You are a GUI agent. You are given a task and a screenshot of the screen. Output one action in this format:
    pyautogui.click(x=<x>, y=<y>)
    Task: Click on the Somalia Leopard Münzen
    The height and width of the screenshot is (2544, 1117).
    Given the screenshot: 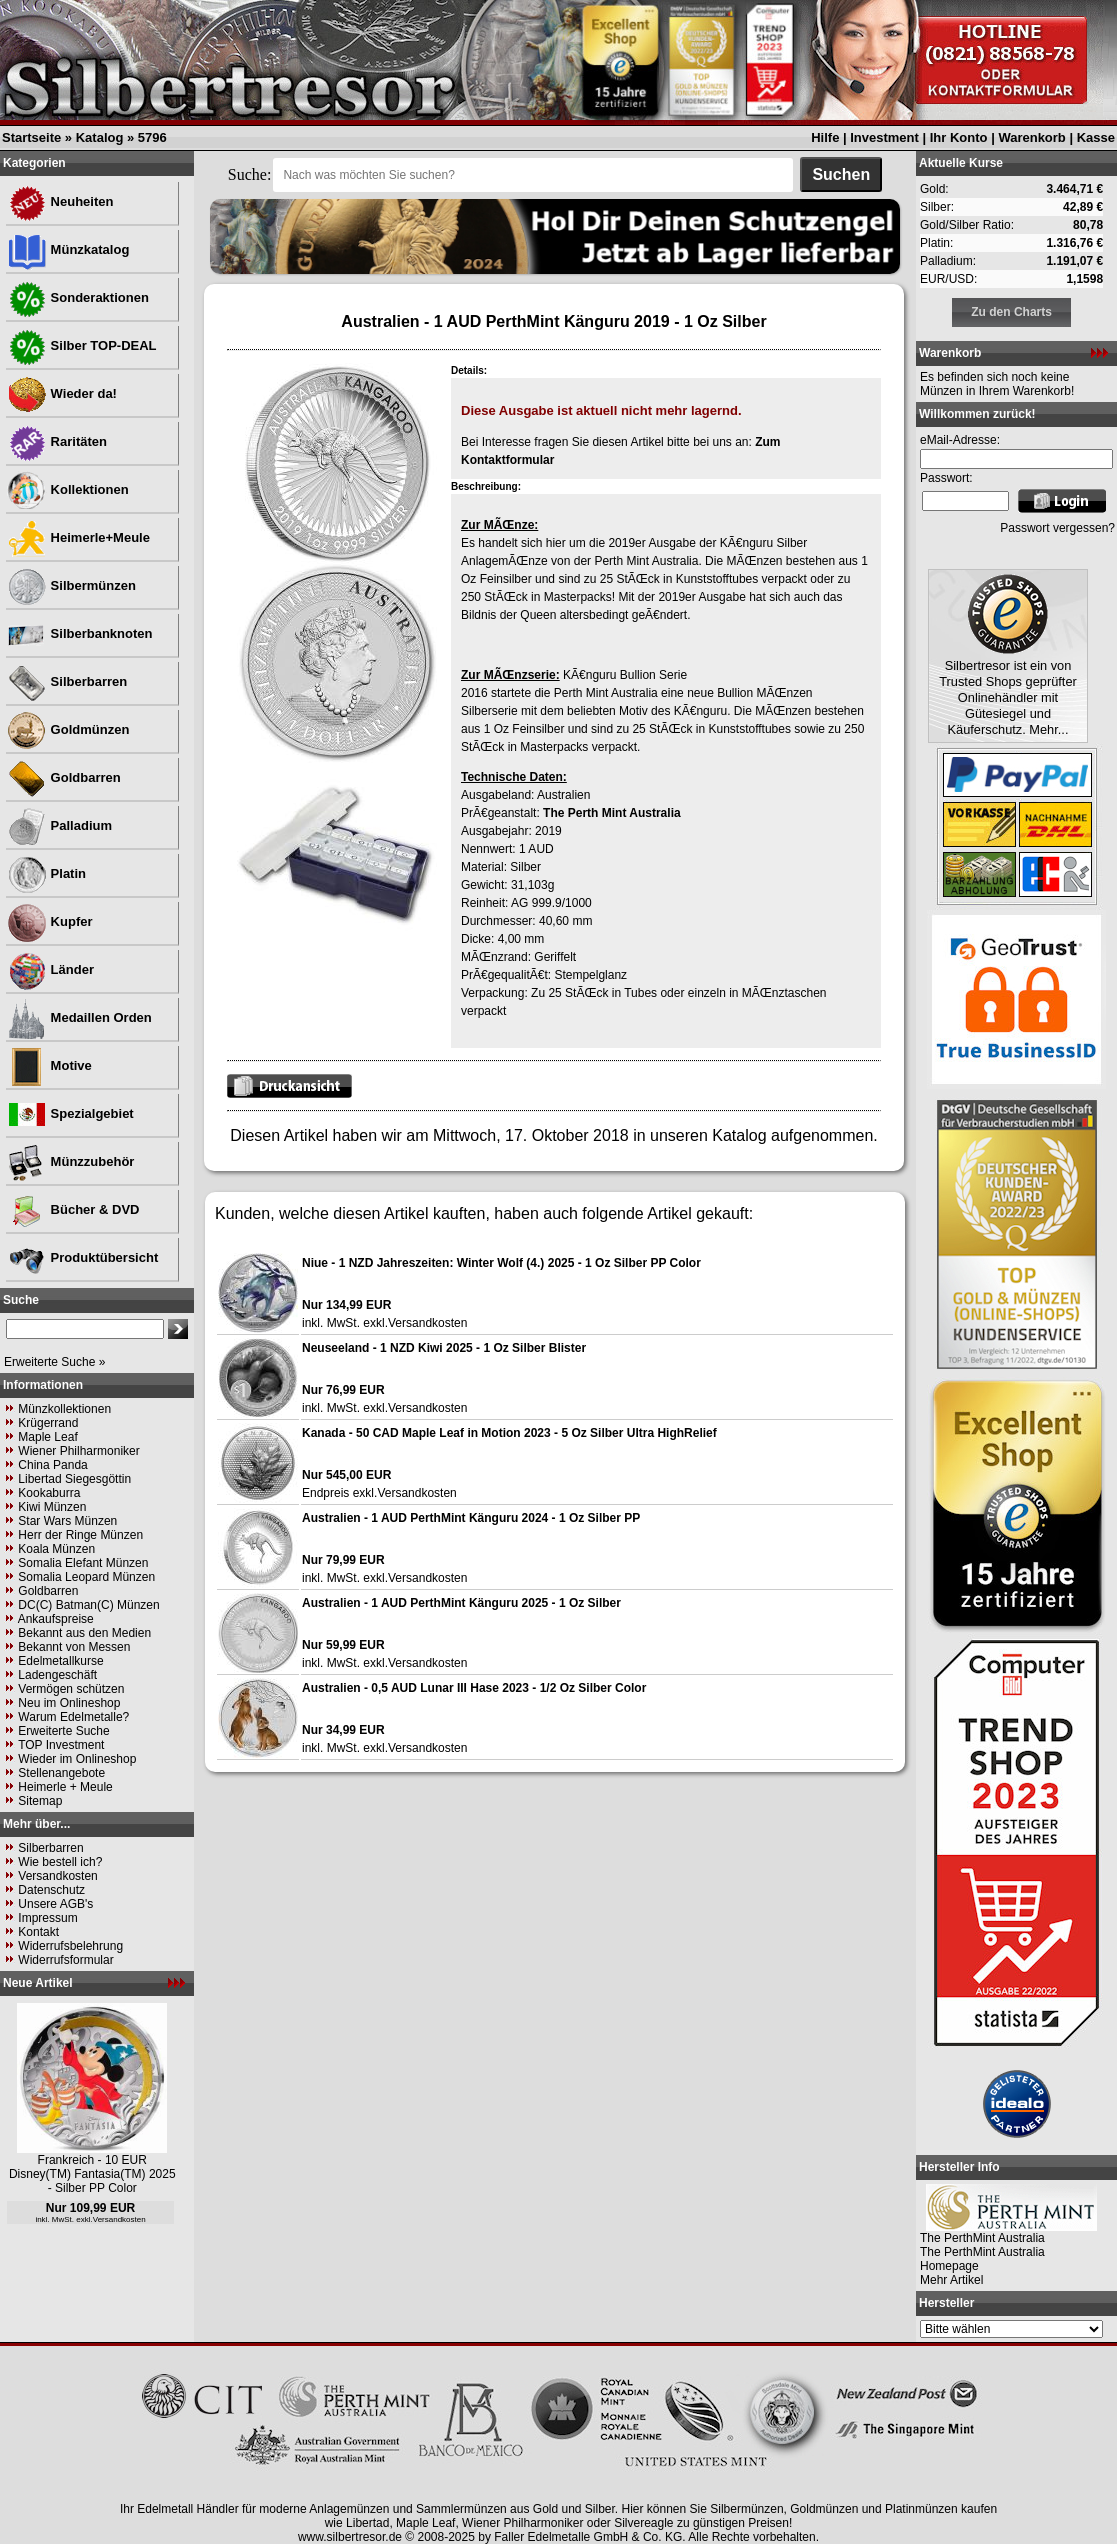 What is the action you would take?
    pyautogui.click(x=86, y=1577)
    